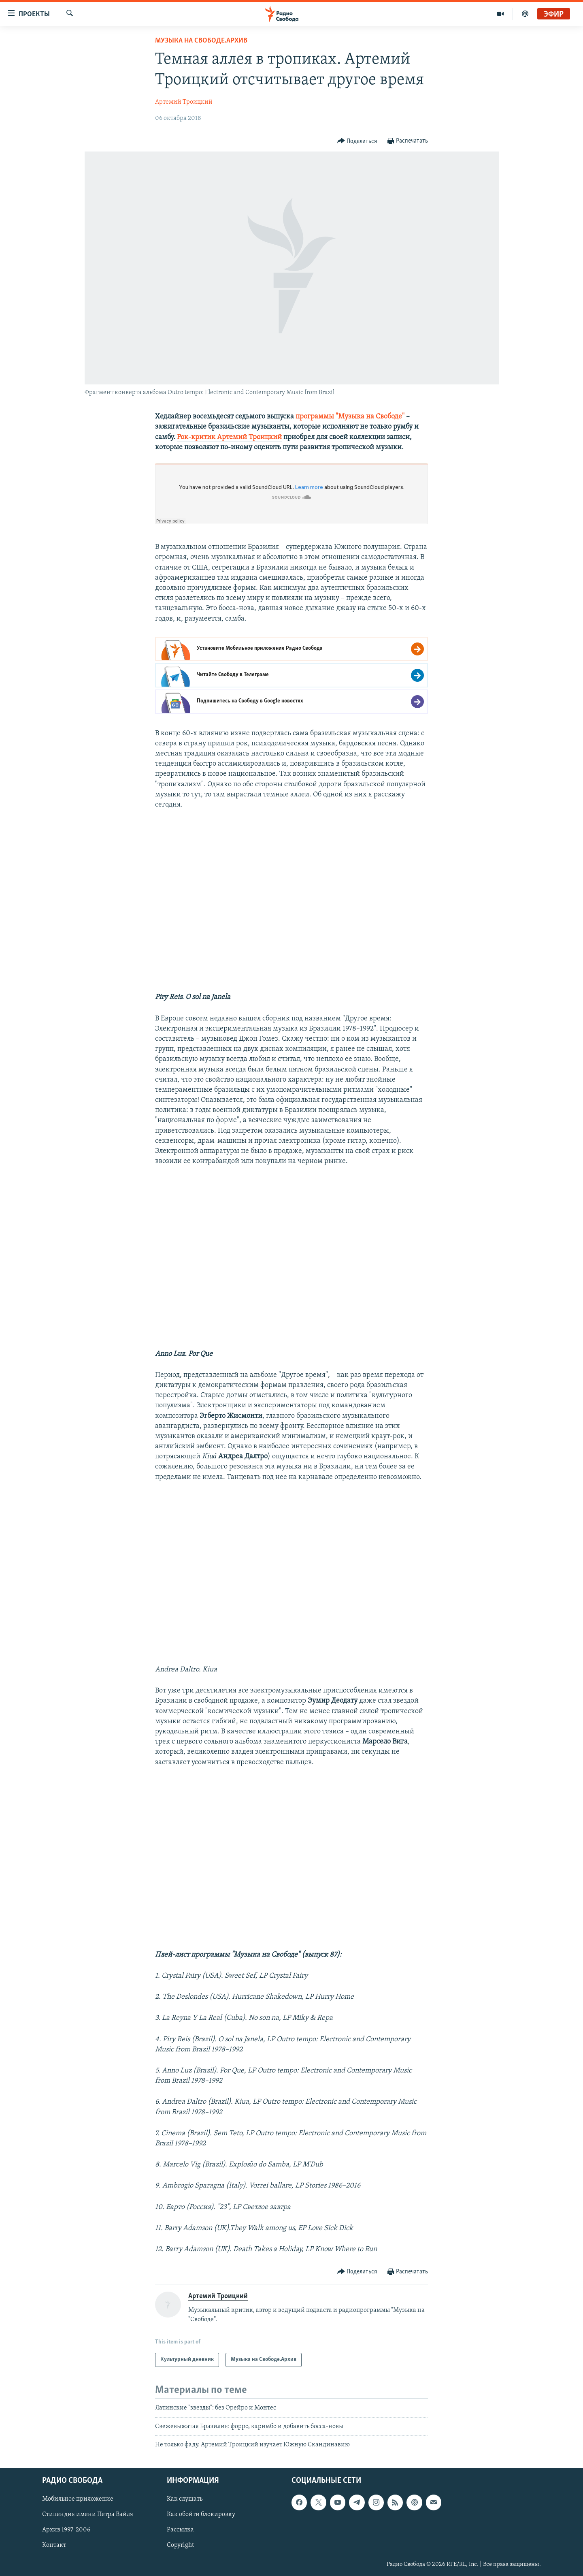 Image resolution: width=583 pixels, height=2576 pixels. I want to click on Рассылка, so click(180, 2530).